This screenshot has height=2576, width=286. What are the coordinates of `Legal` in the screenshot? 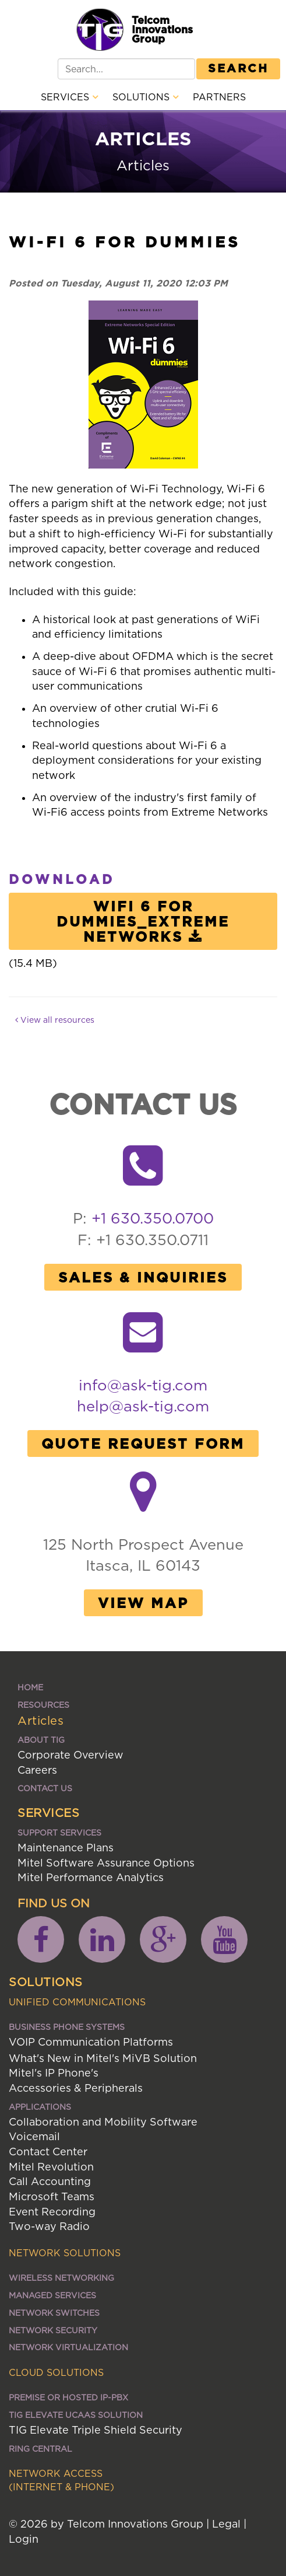 It's located at (226, 2523).